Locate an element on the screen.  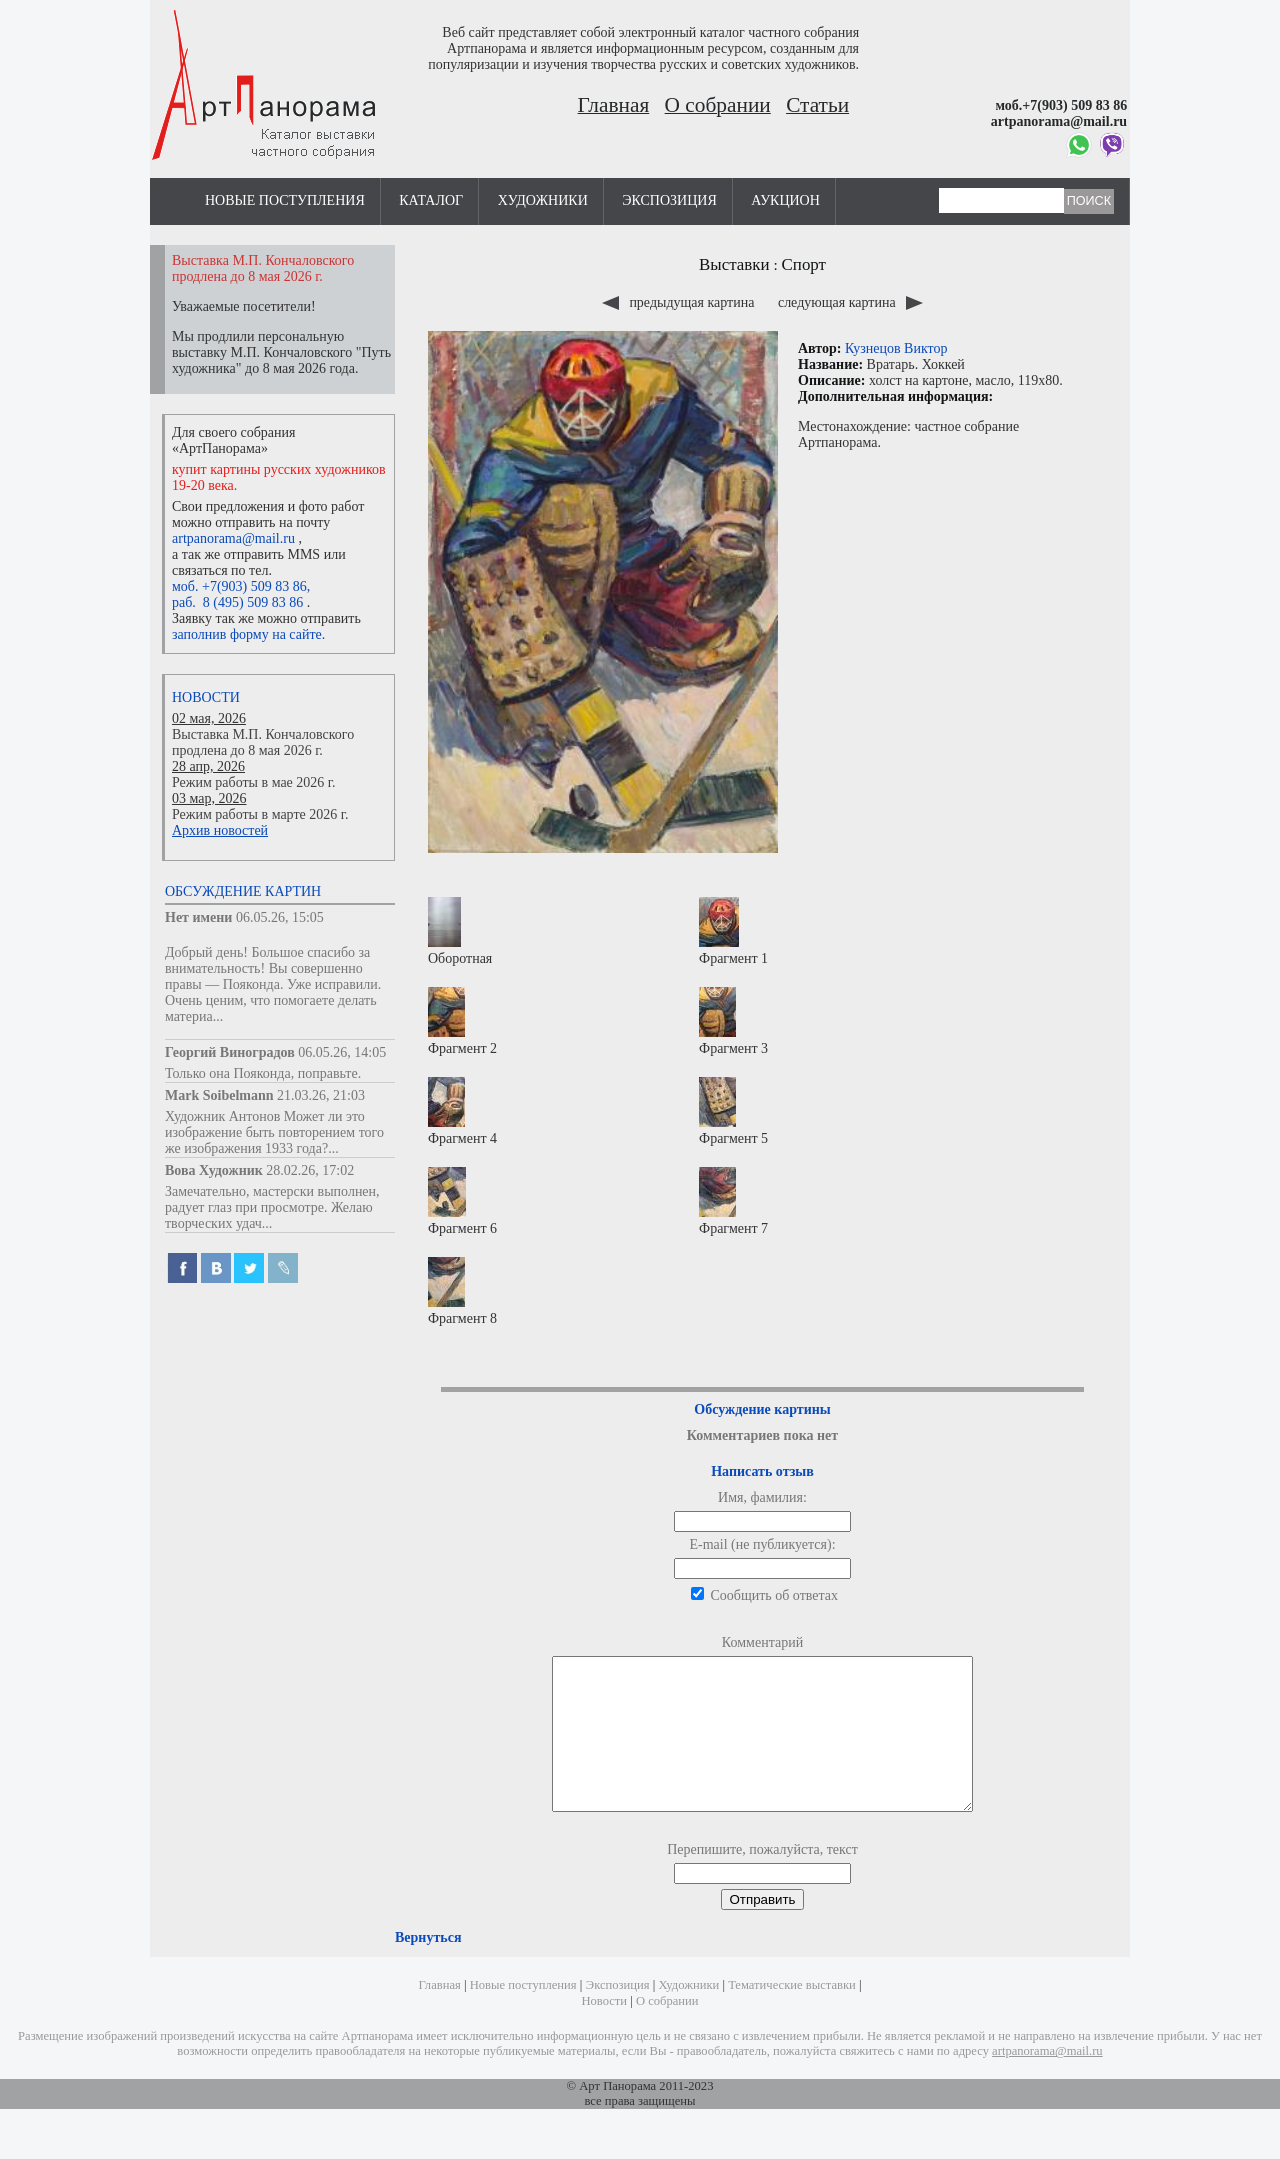
artpanorama@mail.ru is located at coordinates (233, 538).